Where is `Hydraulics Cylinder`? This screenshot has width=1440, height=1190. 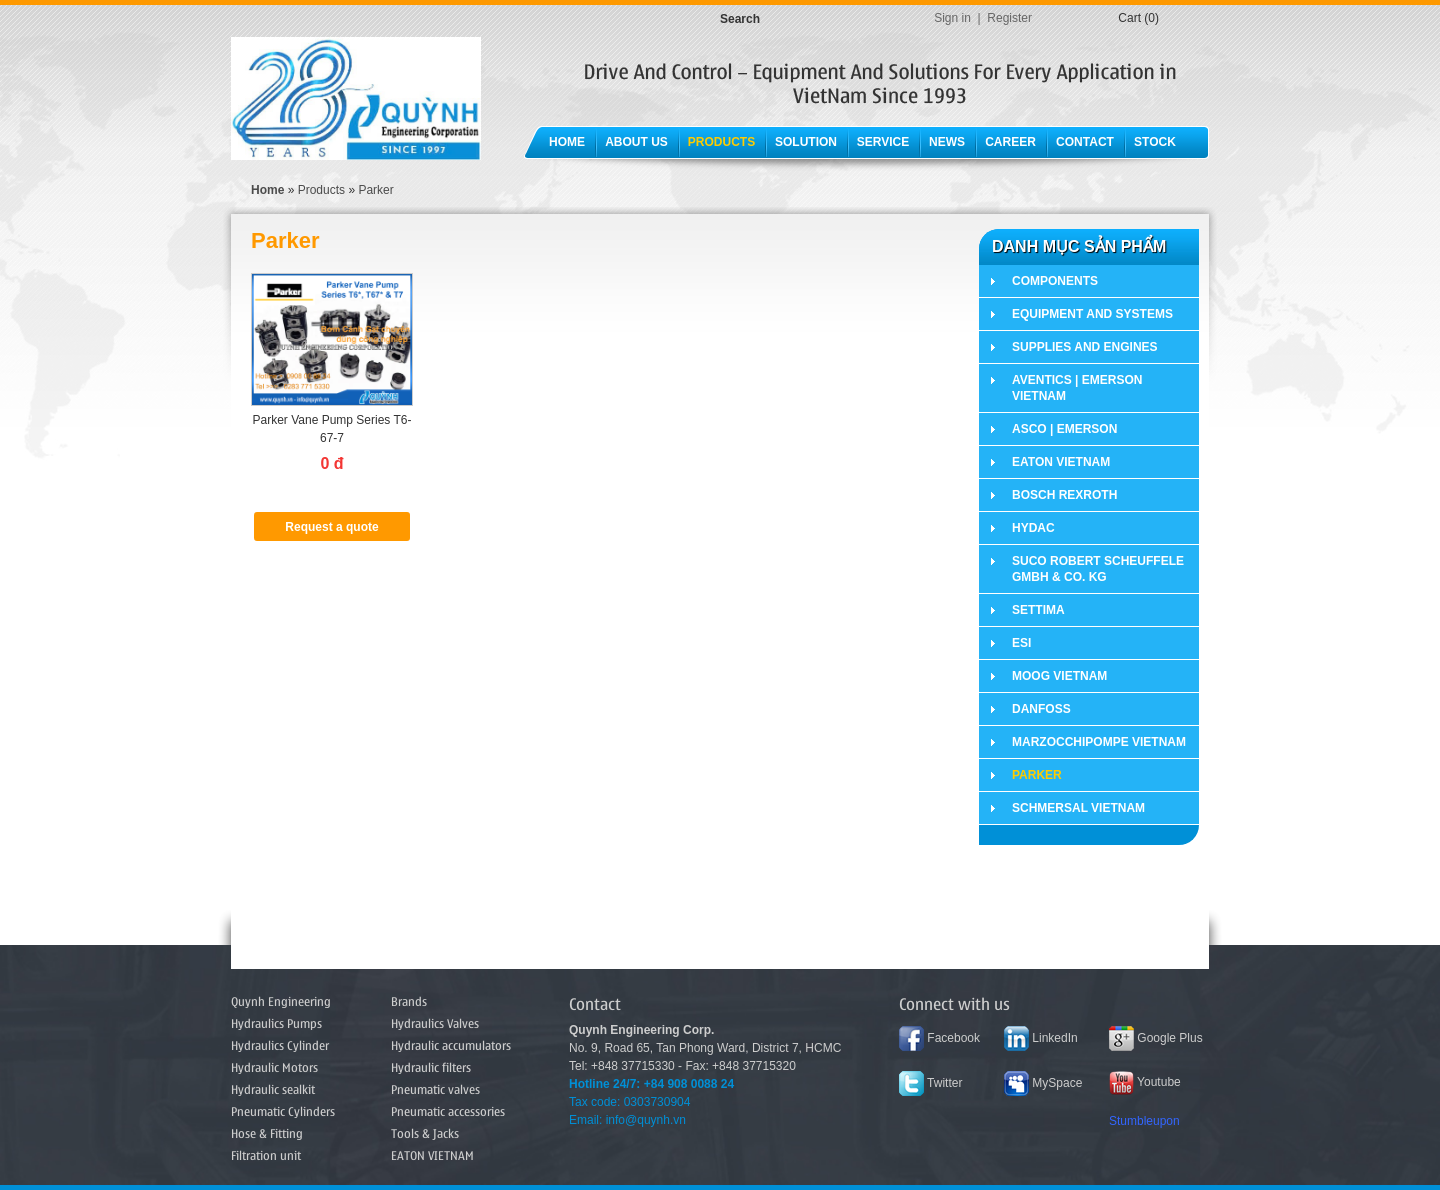 Hydraulics Cylinder is located at coordinates (280, 1045).